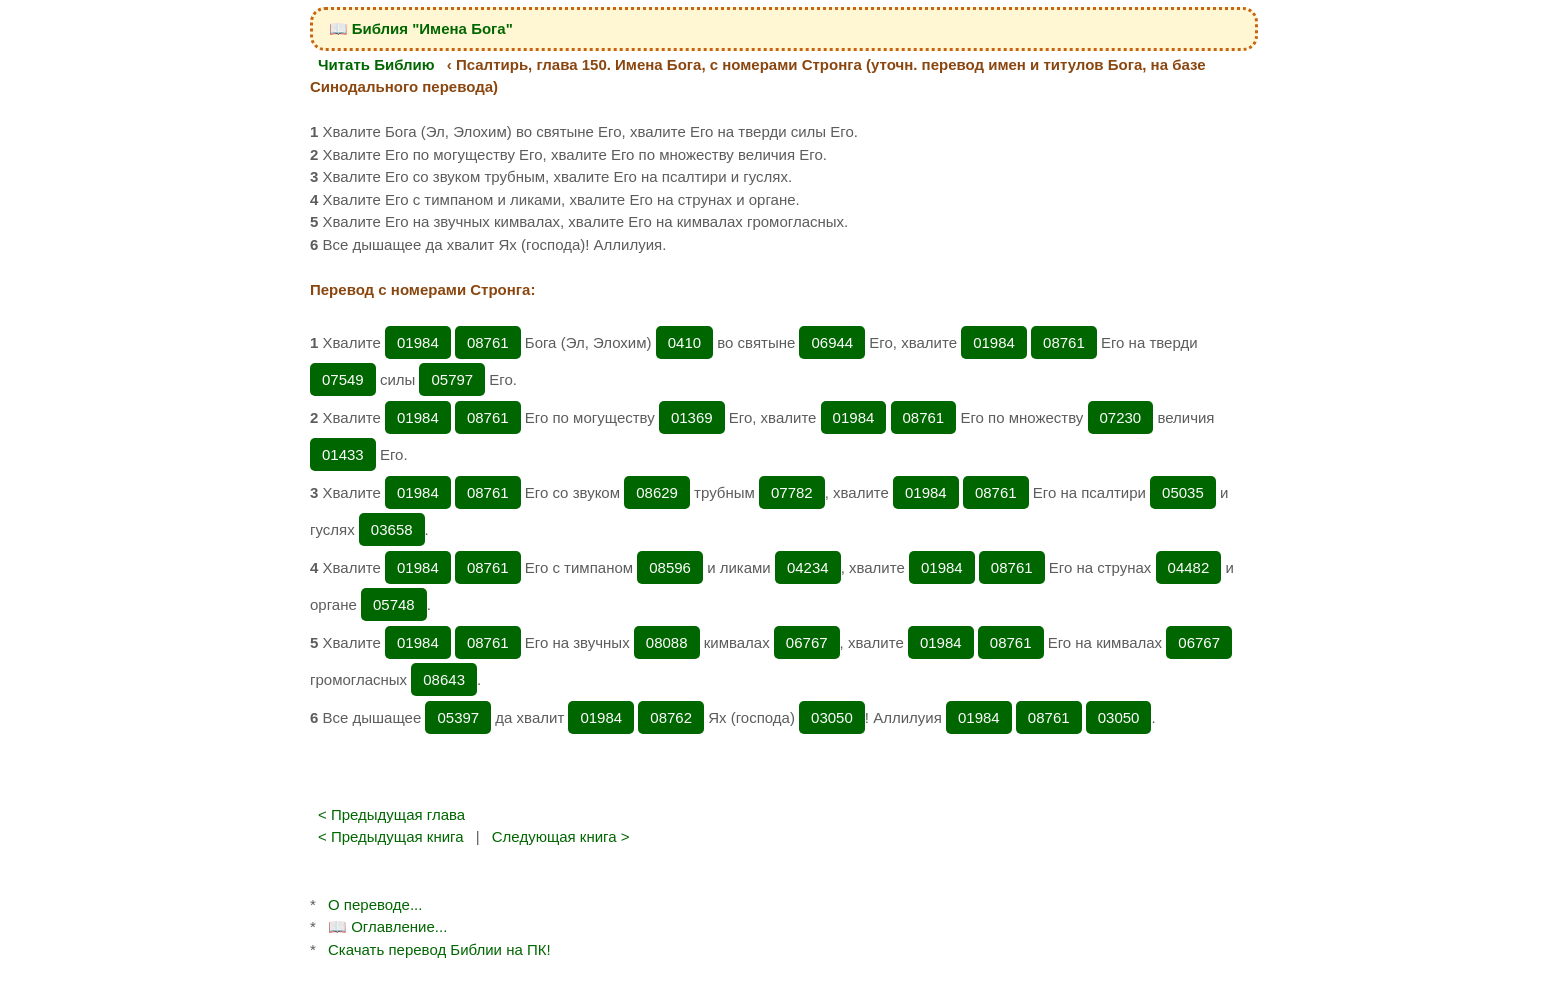 The width and height of the screenshot is (1568, 1000). What do you see at coordinates (792, 492) in the screenshot?
I see `07782` at bounding box center [792, 492].